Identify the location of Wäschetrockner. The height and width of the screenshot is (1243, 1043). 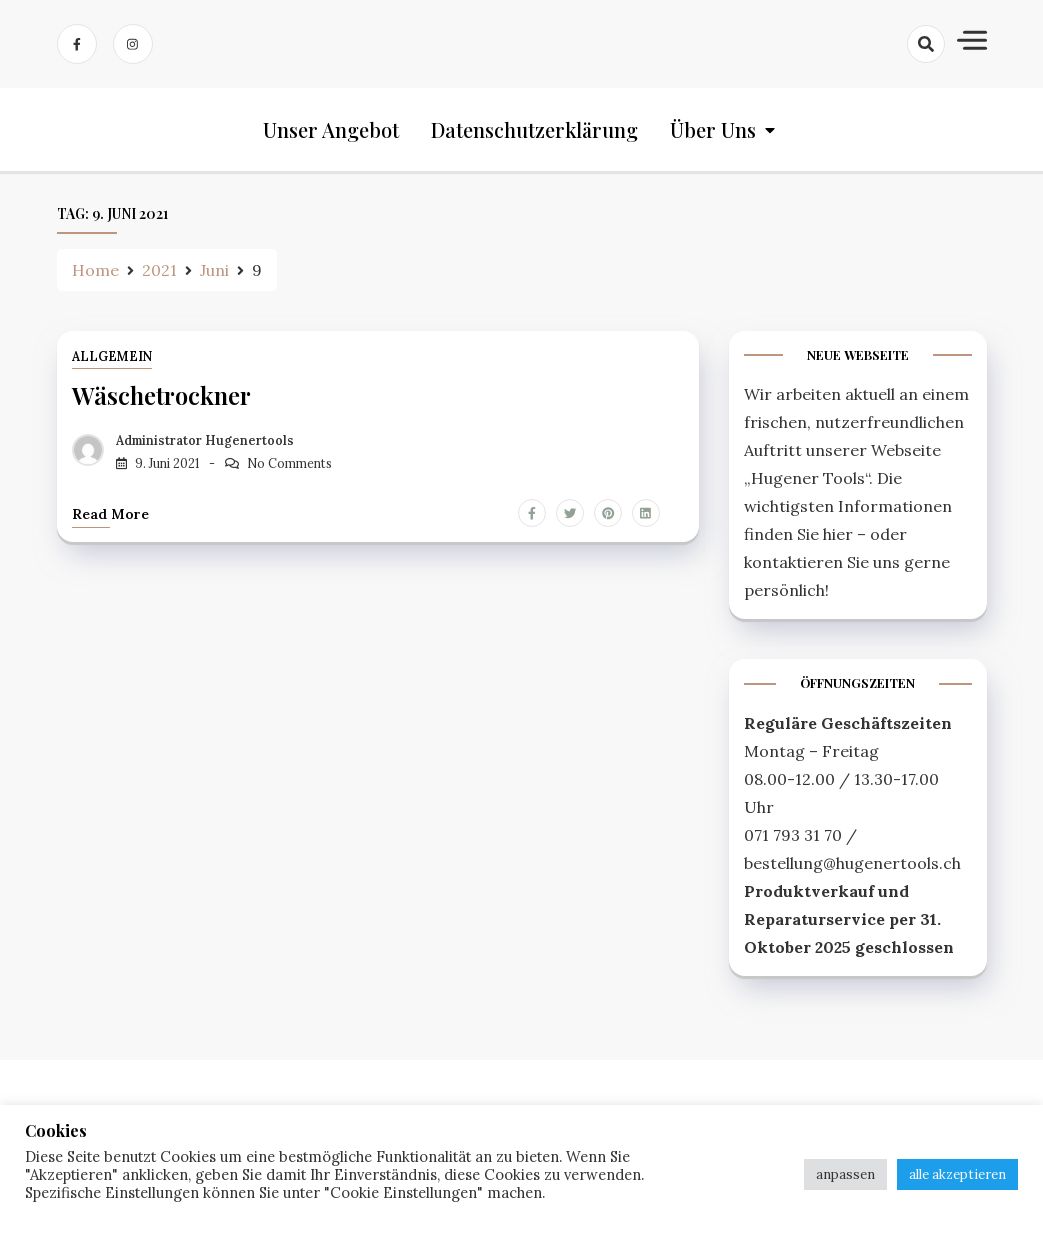
(161, 395).